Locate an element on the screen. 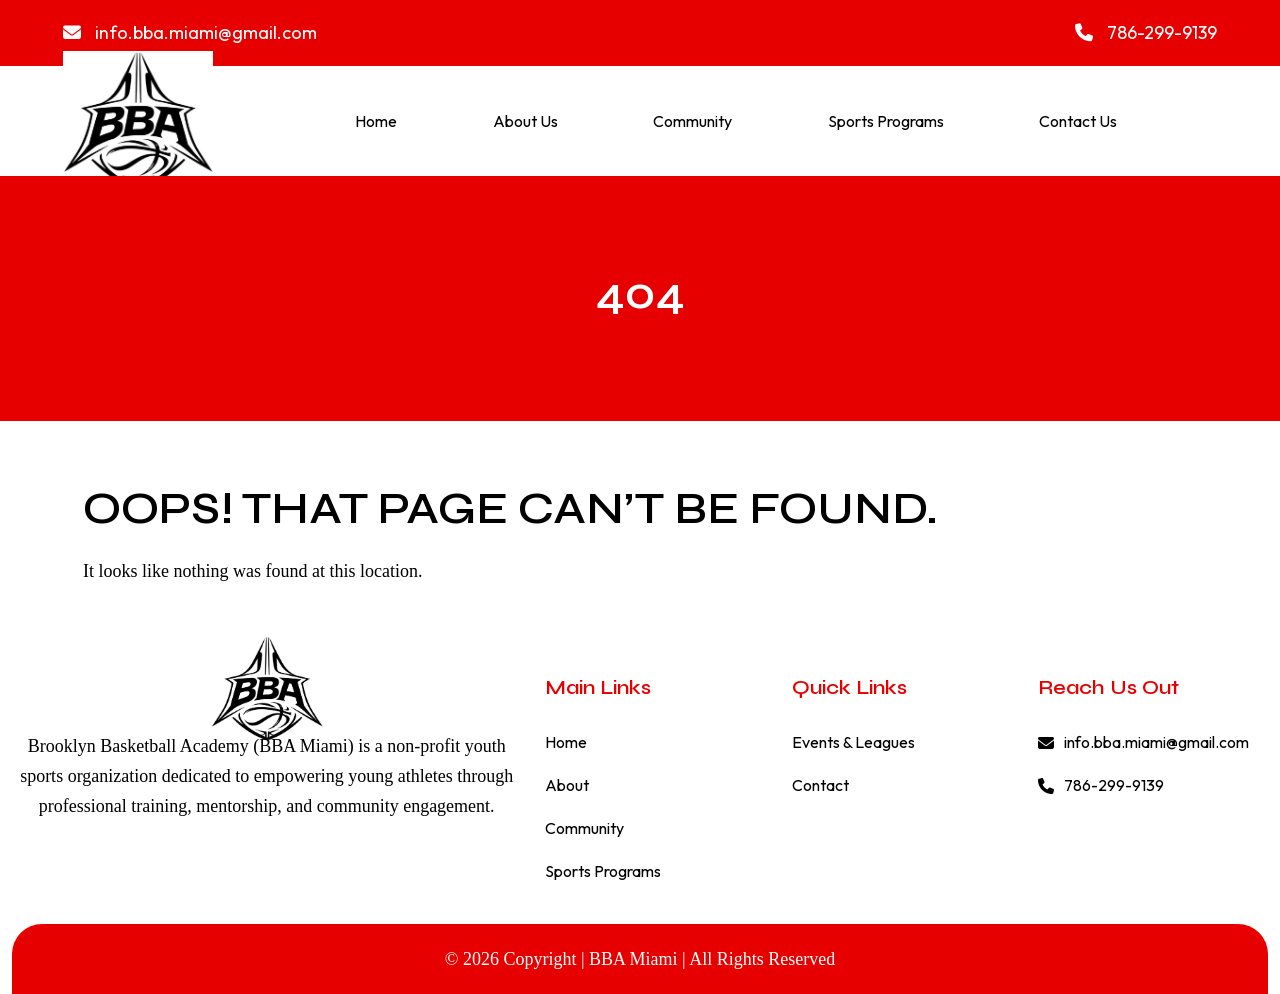  Home is located at coordinates (376, 121).